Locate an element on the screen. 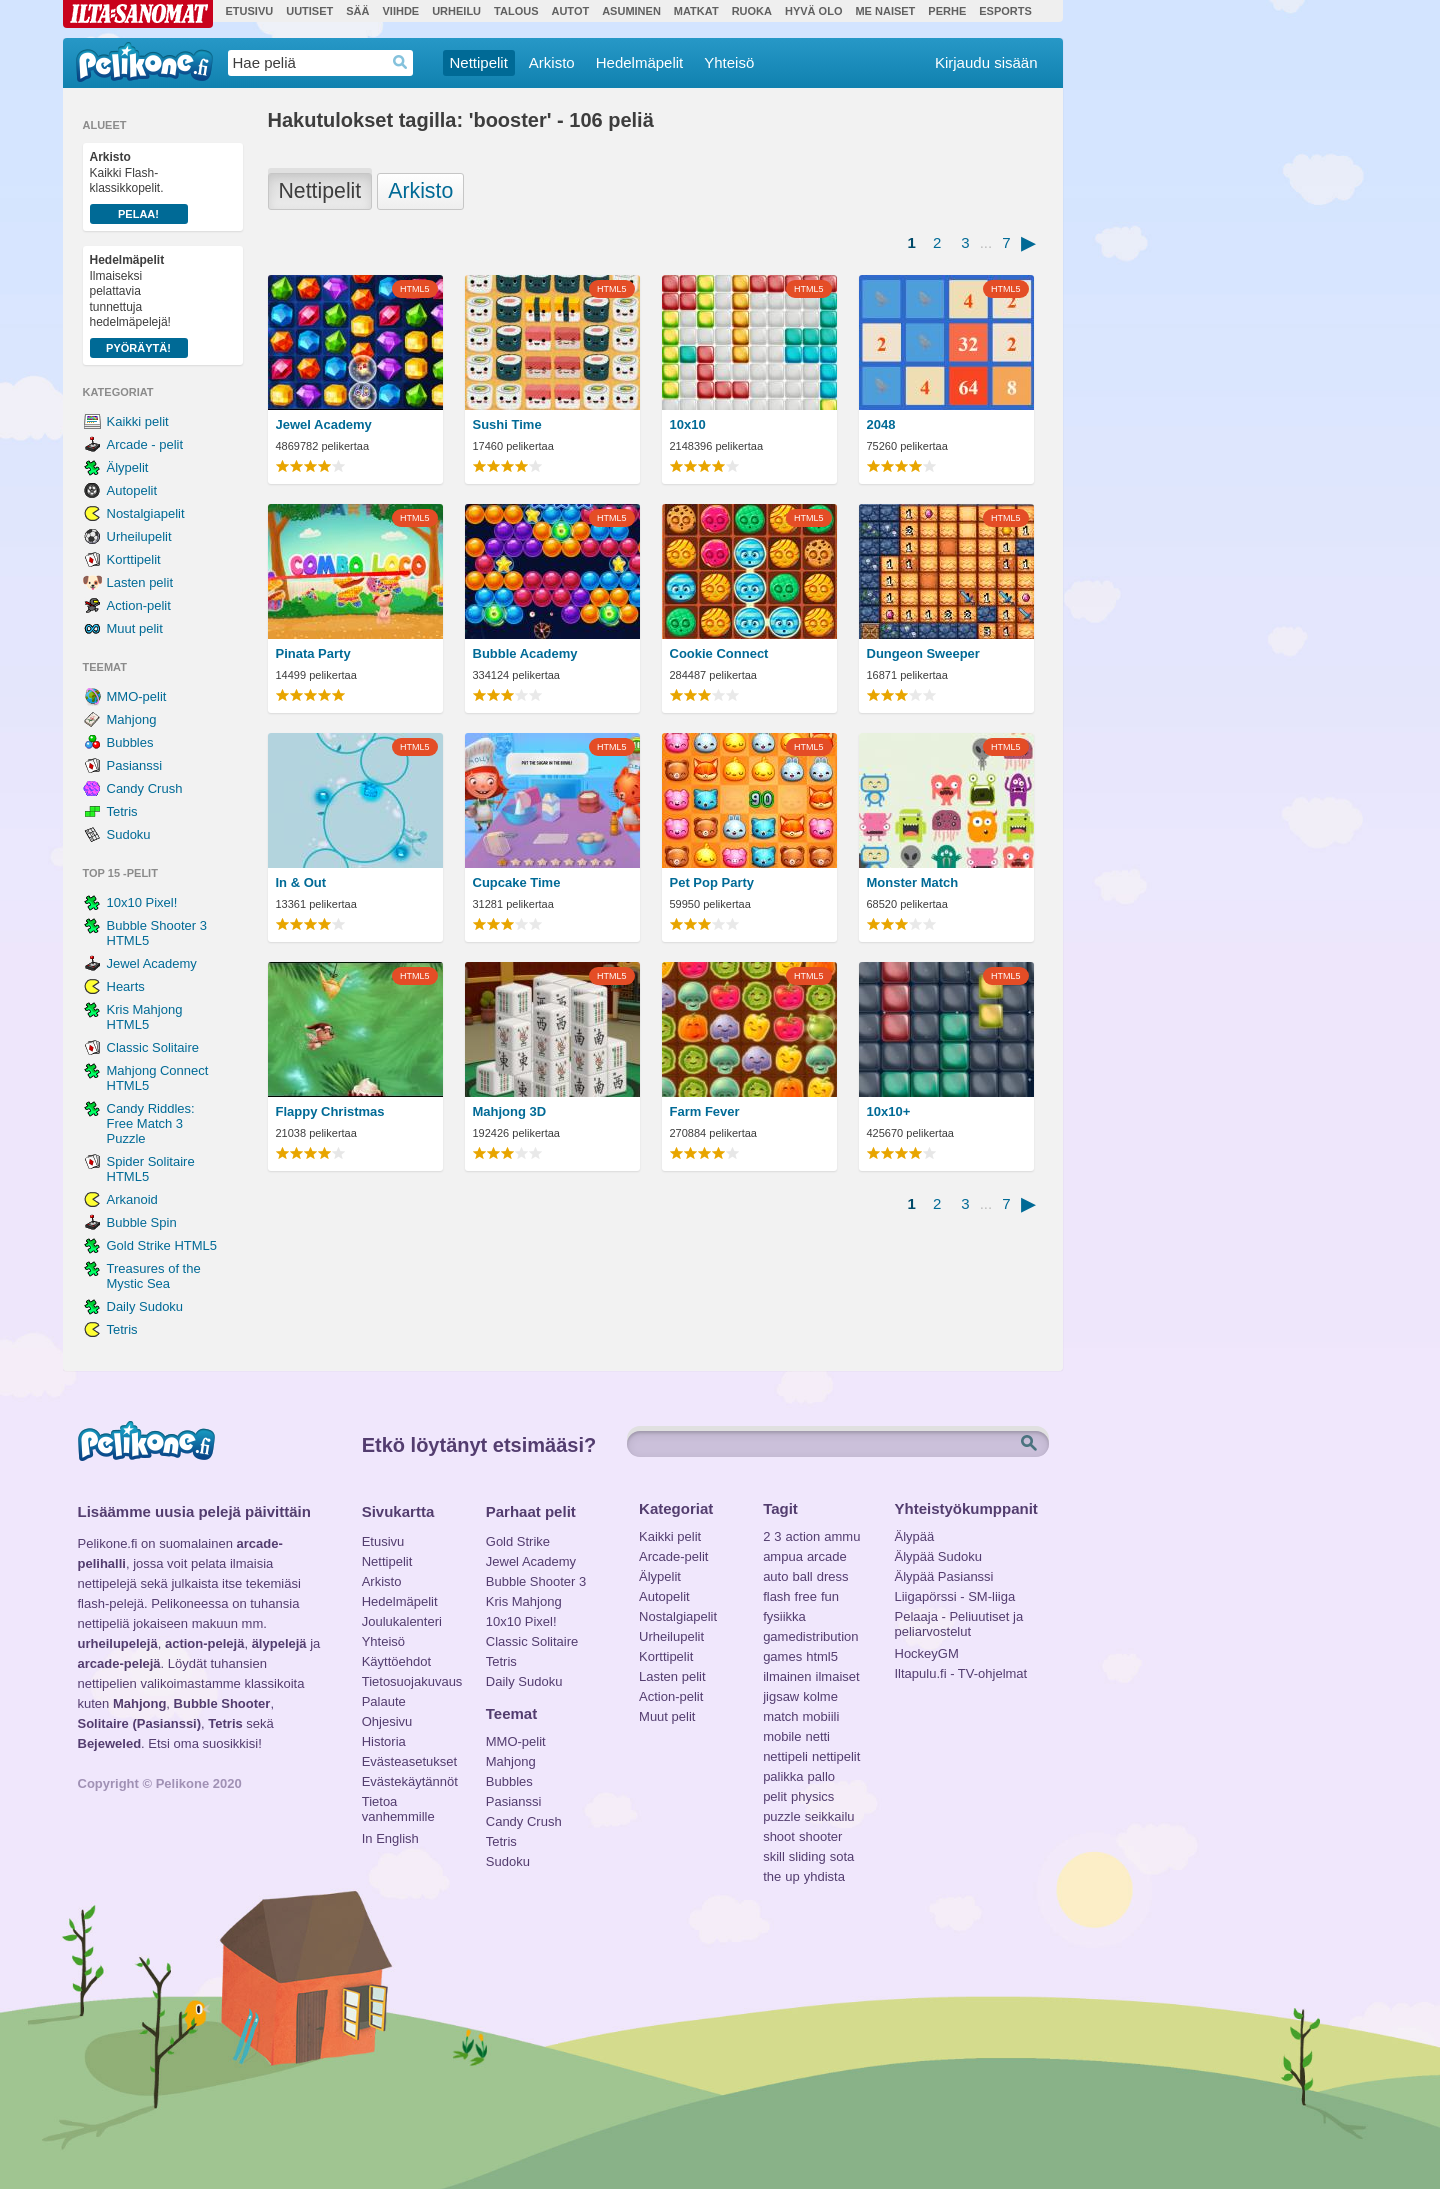 The width and height of the screenshot is (1440, 2189). nettipeli is located at coordinates (785, 1756).